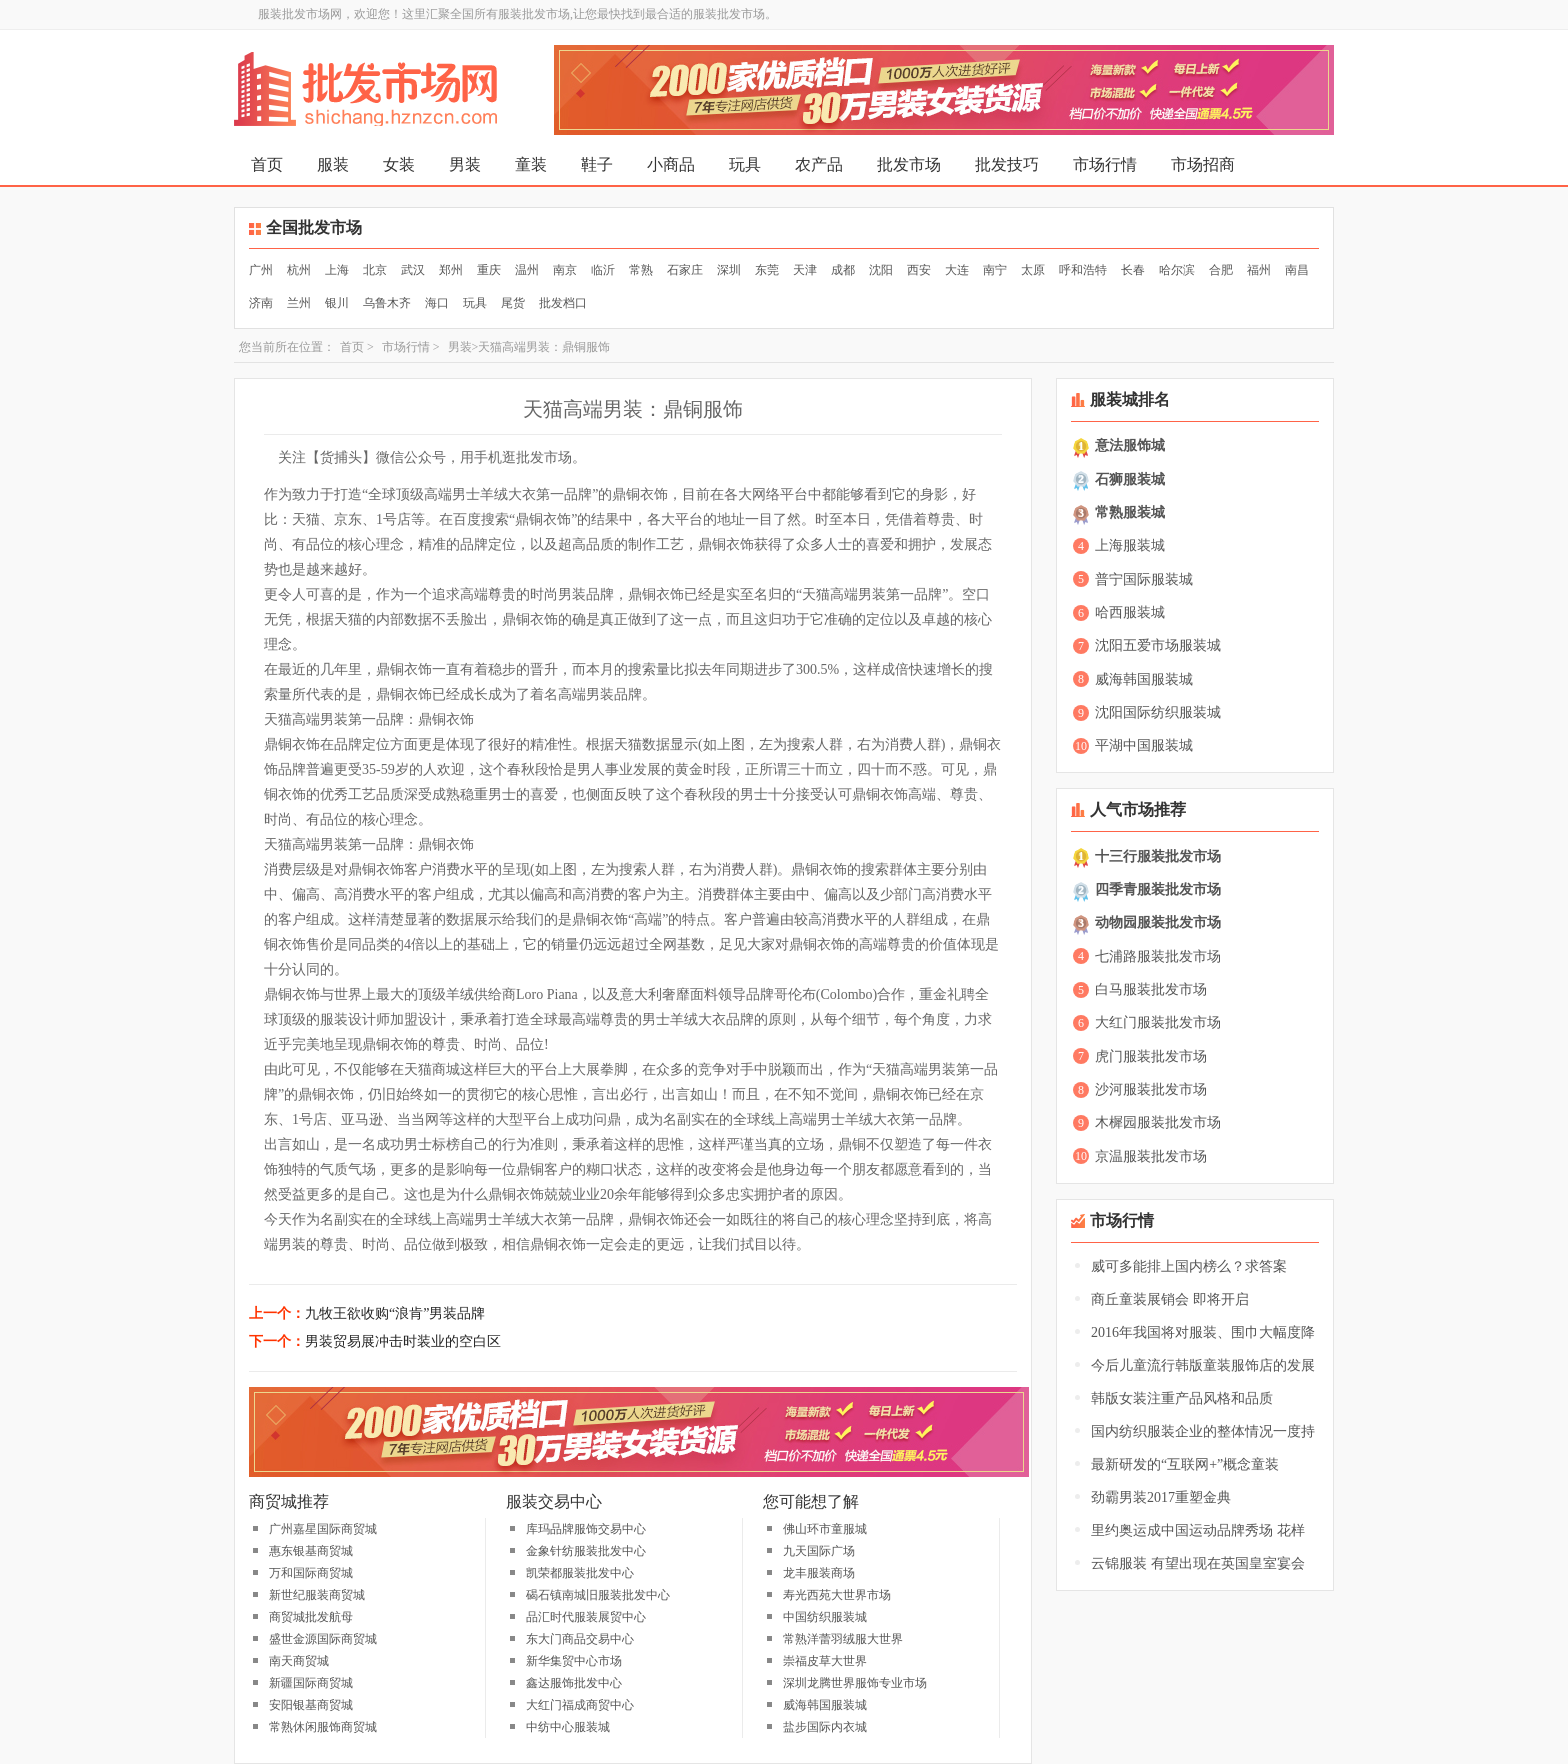 This screenshot has width=1568, height=1764. What do you see at coordinates (375, 270) in the screenshot?
I see `北京` at bounding box center [375, 270].